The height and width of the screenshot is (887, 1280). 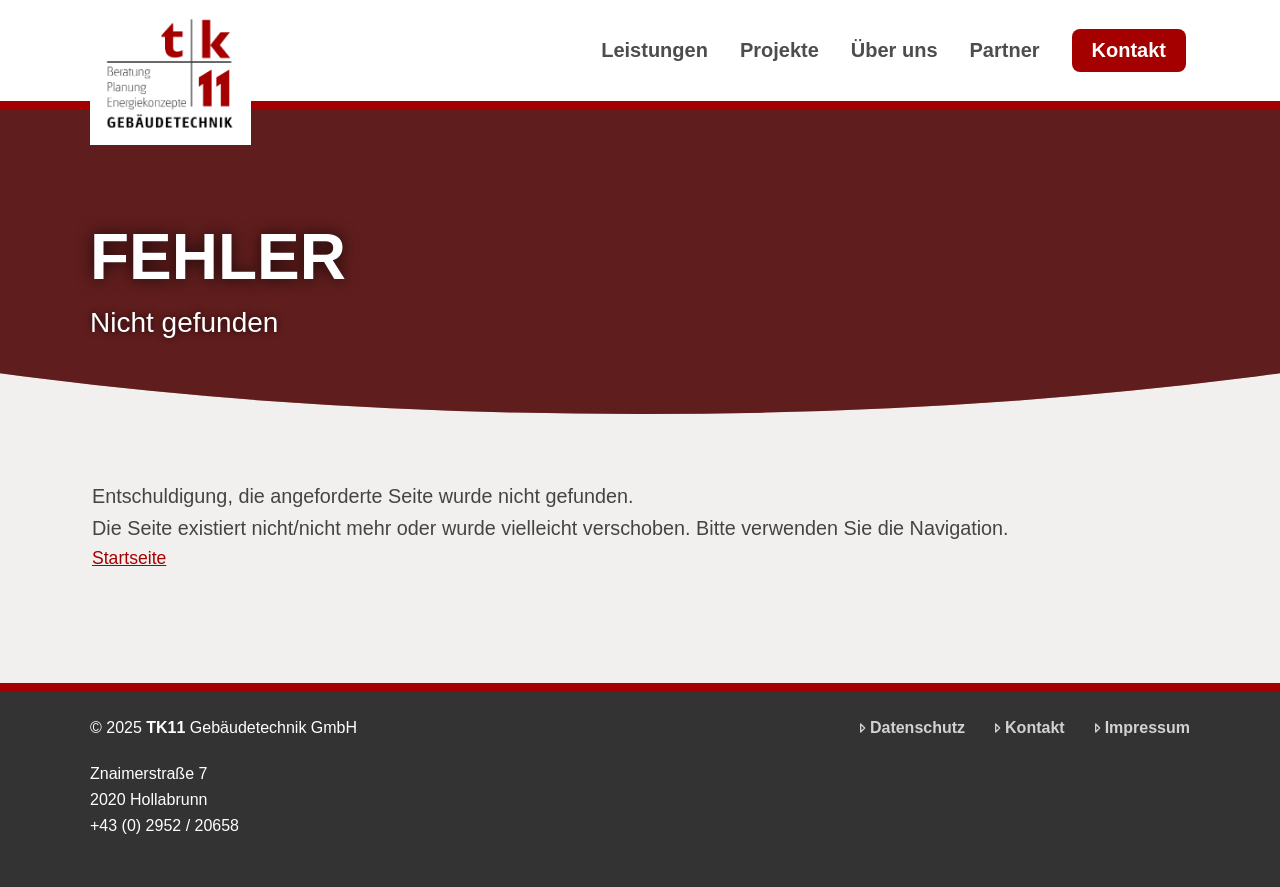 I want to click on Datenschutz, so click(x=909, y=727).